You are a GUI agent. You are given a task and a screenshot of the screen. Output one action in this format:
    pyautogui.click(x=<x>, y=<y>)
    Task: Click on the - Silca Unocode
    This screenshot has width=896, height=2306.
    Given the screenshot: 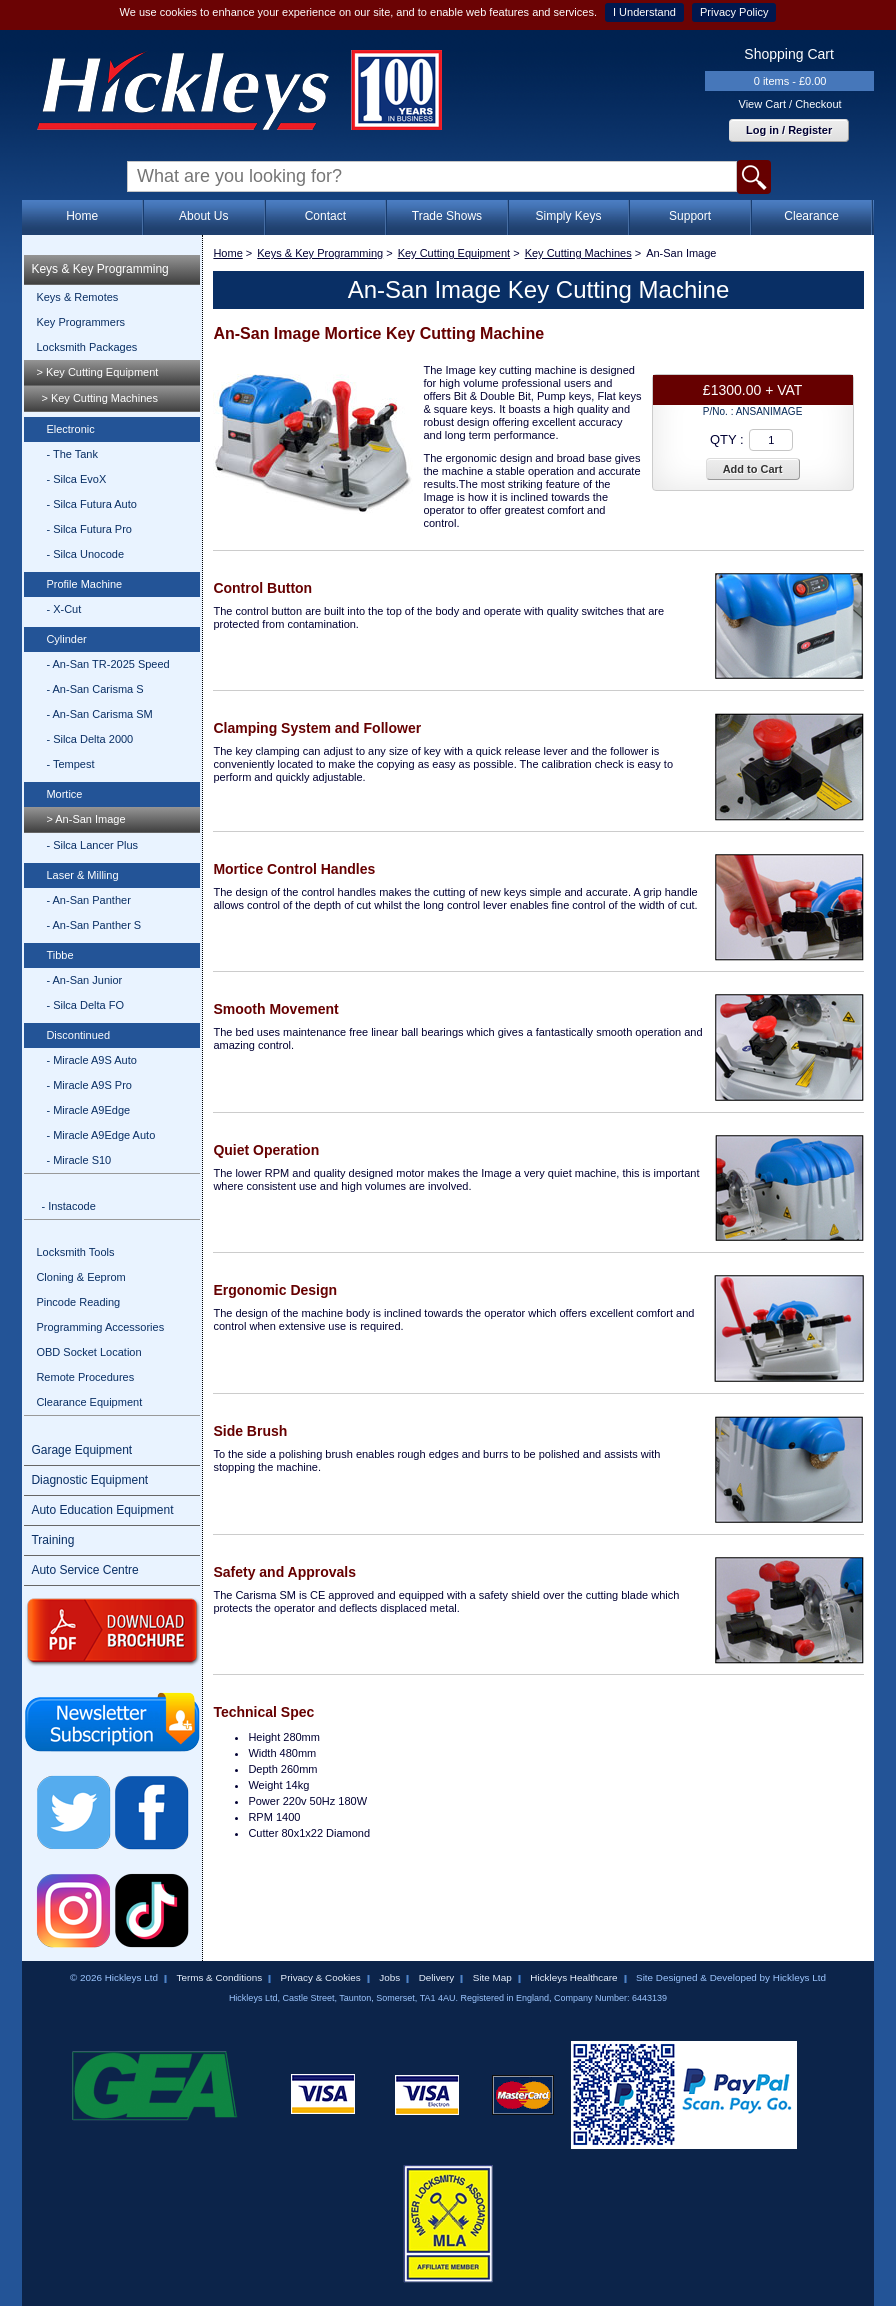 What is the action you would take?
    pyautogui.click(x=85, y=554)
    